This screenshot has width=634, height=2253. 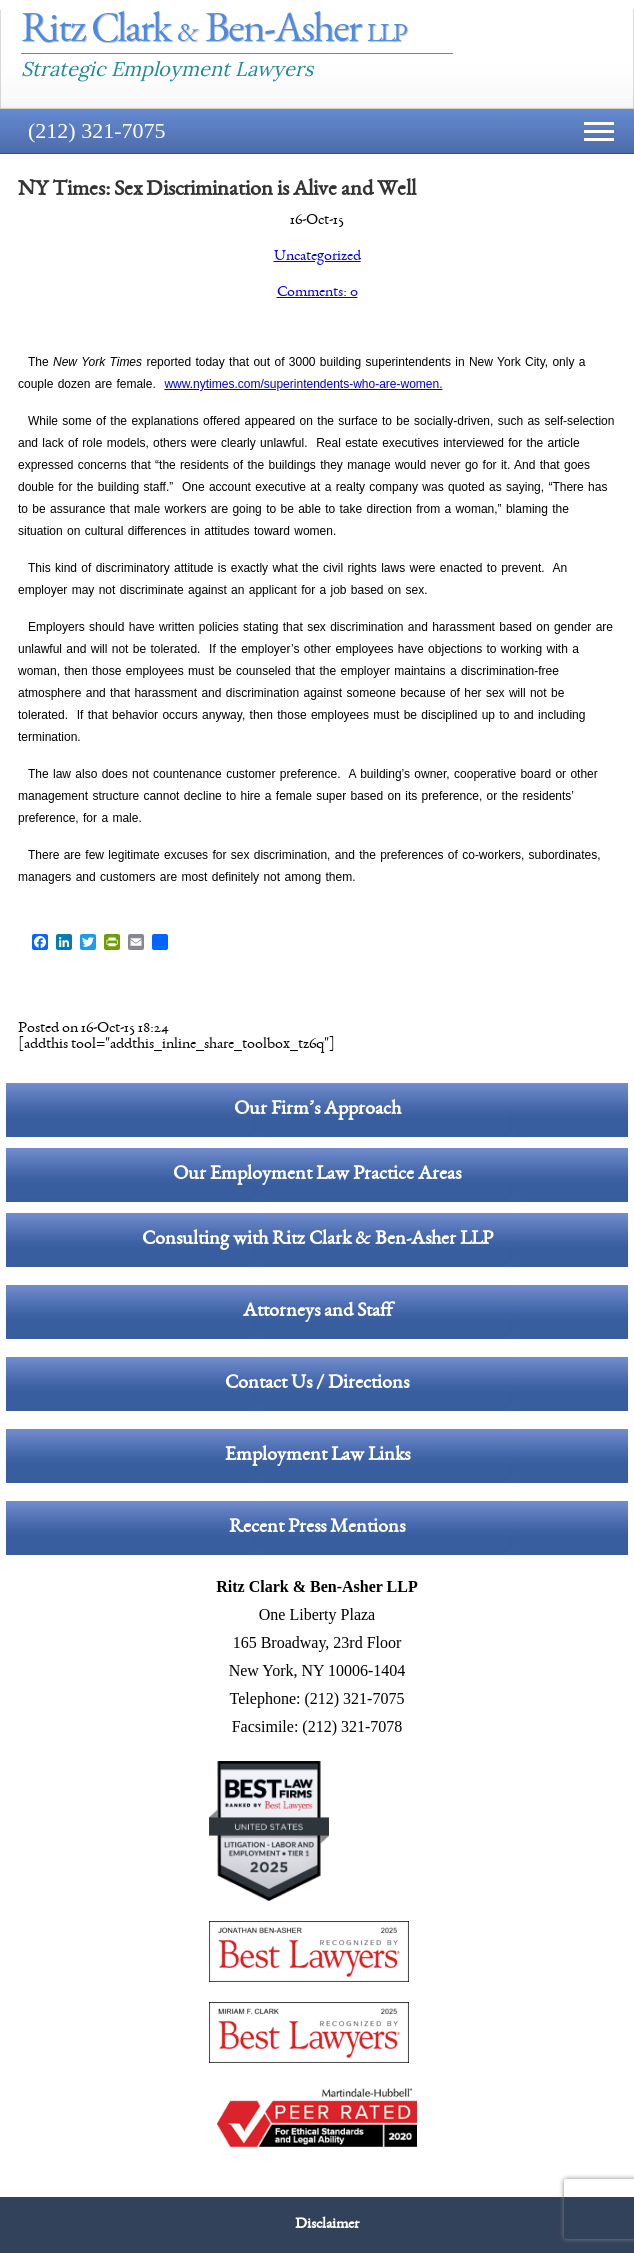 What do you see at coordinates (96, 130) in the screenshot?
I see `(212) 321-7075` at bounding box center [96, 130].